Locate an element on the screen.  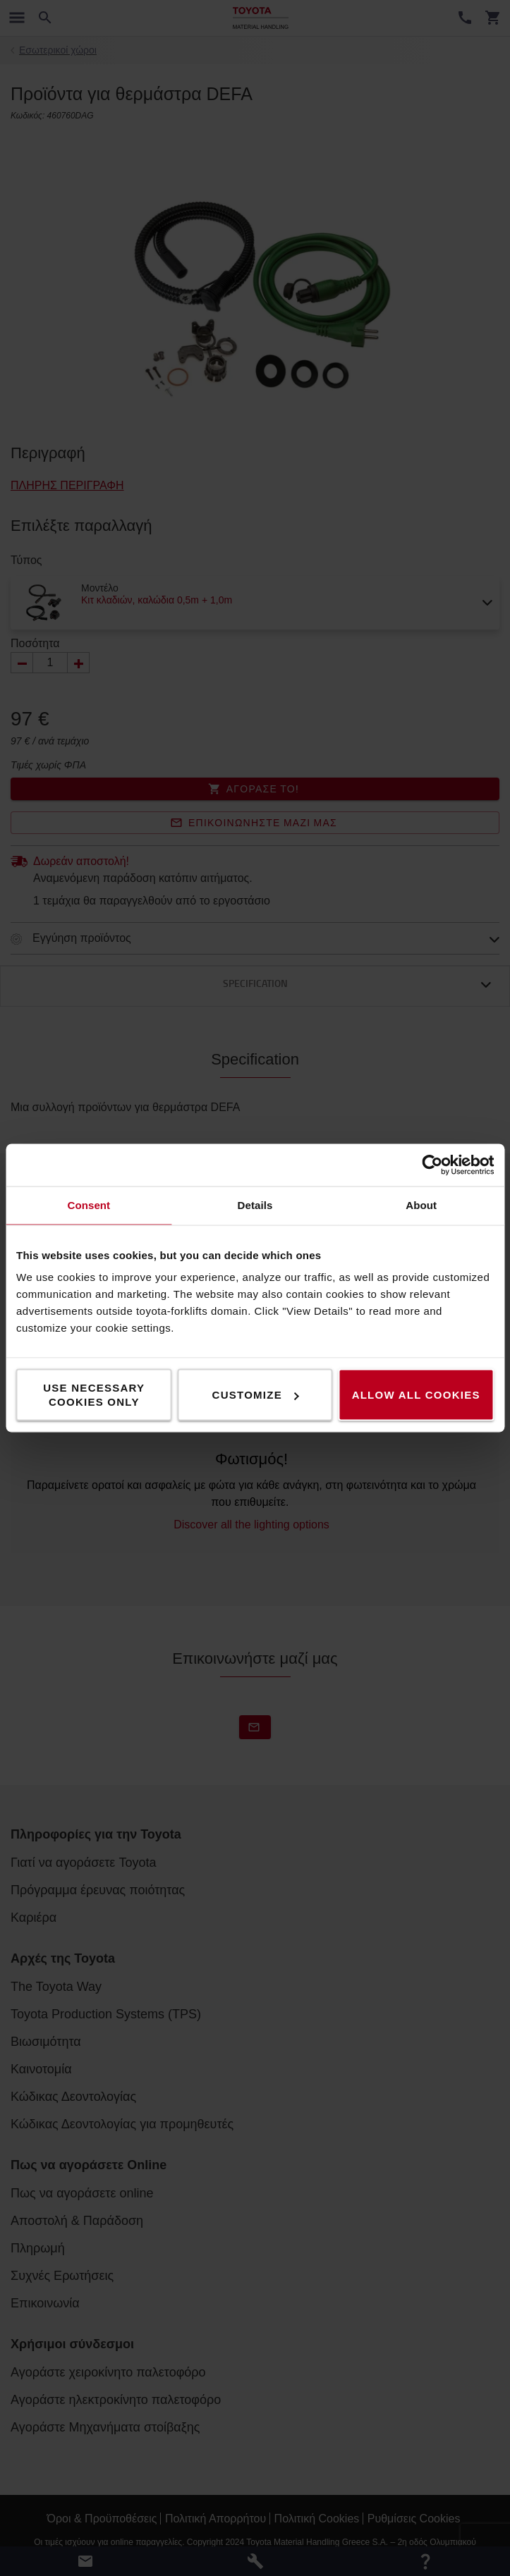
Details [tab] is located at coordinates (255, 1205).